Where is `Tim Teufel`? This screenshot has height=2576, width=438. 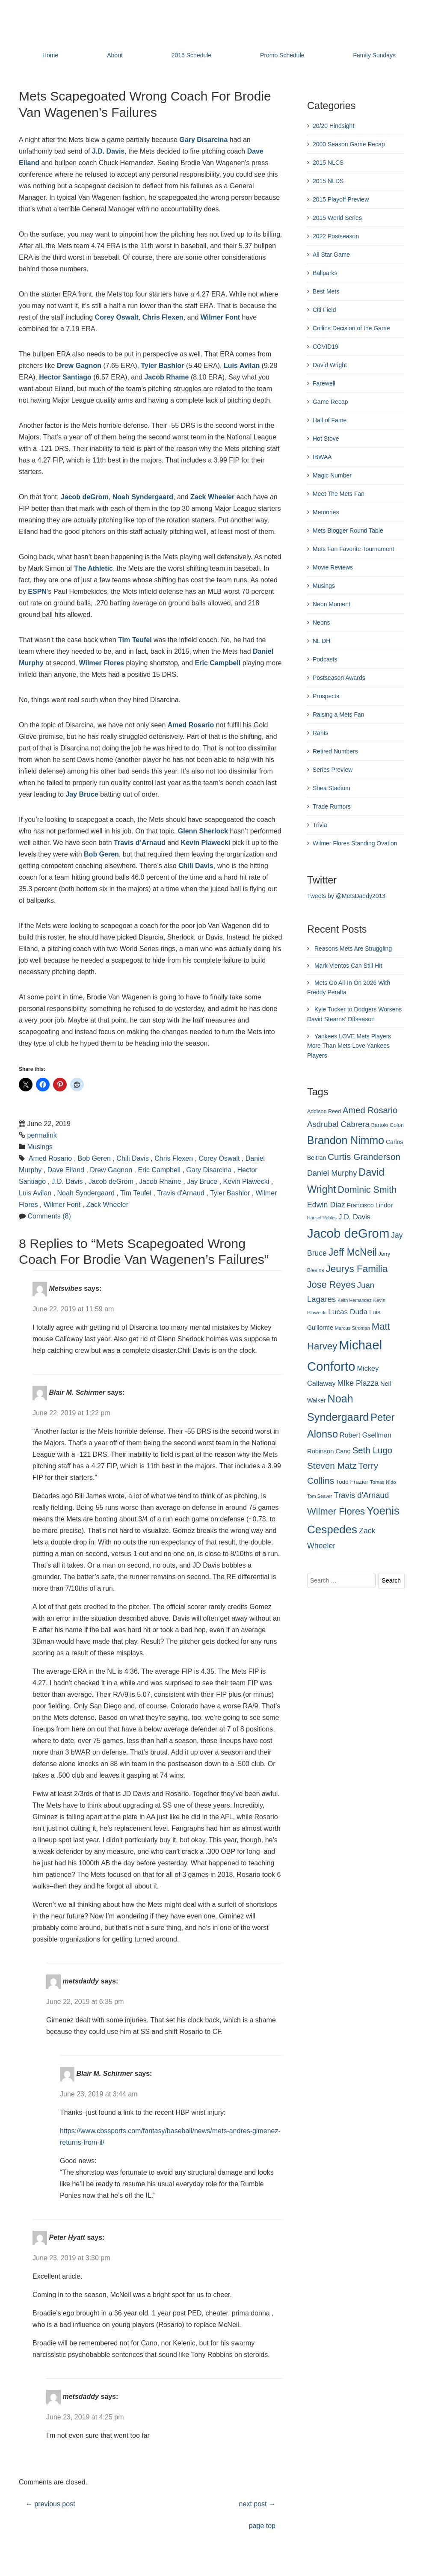
Tim Teufel is located at coordinates (135, 639).